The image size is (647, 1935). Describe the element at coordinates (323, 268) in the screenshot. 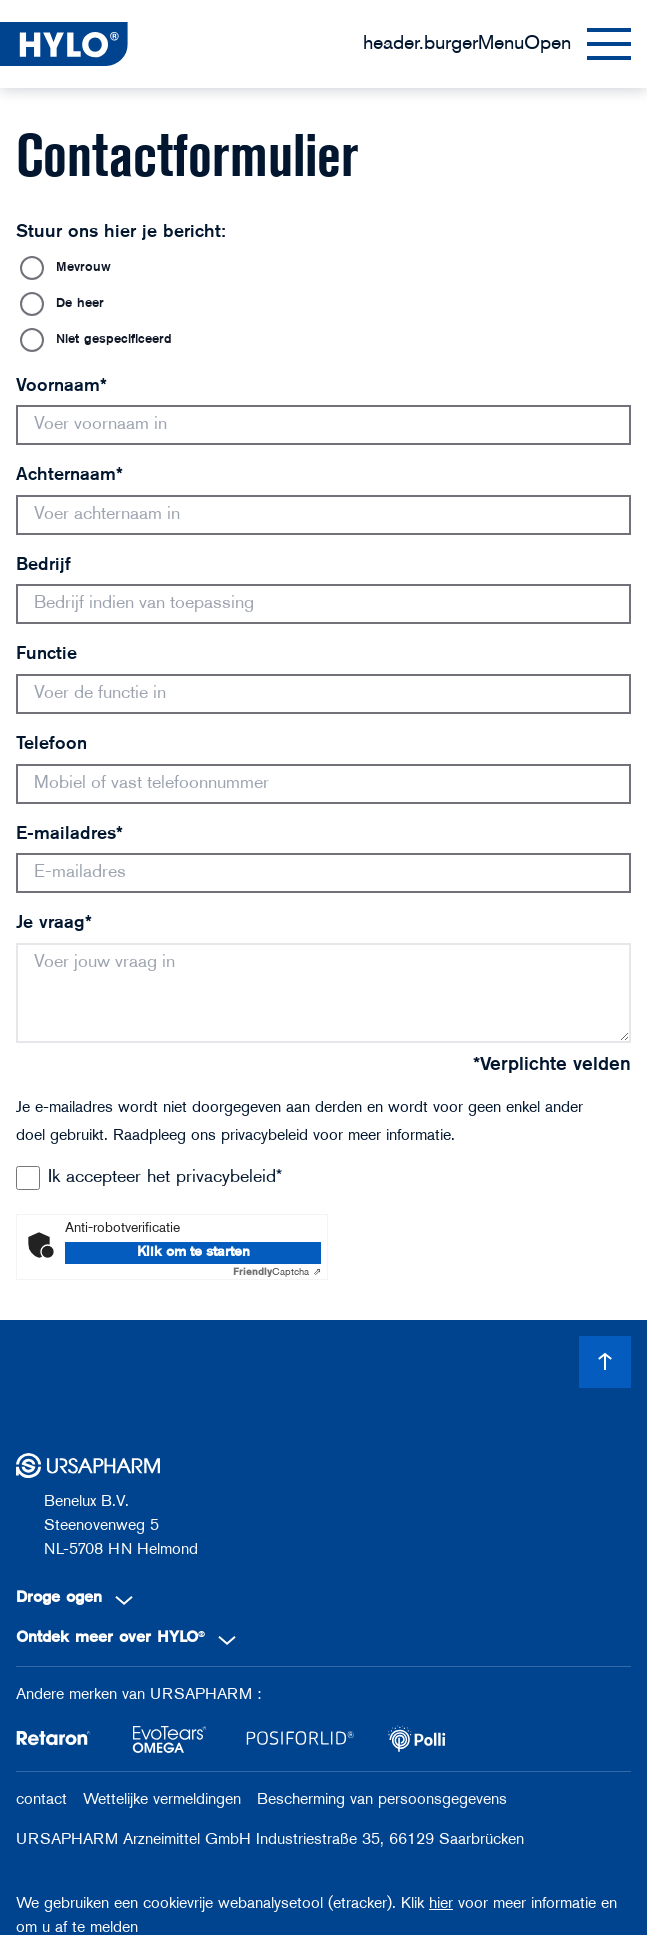

I see `[radio]` at that location.